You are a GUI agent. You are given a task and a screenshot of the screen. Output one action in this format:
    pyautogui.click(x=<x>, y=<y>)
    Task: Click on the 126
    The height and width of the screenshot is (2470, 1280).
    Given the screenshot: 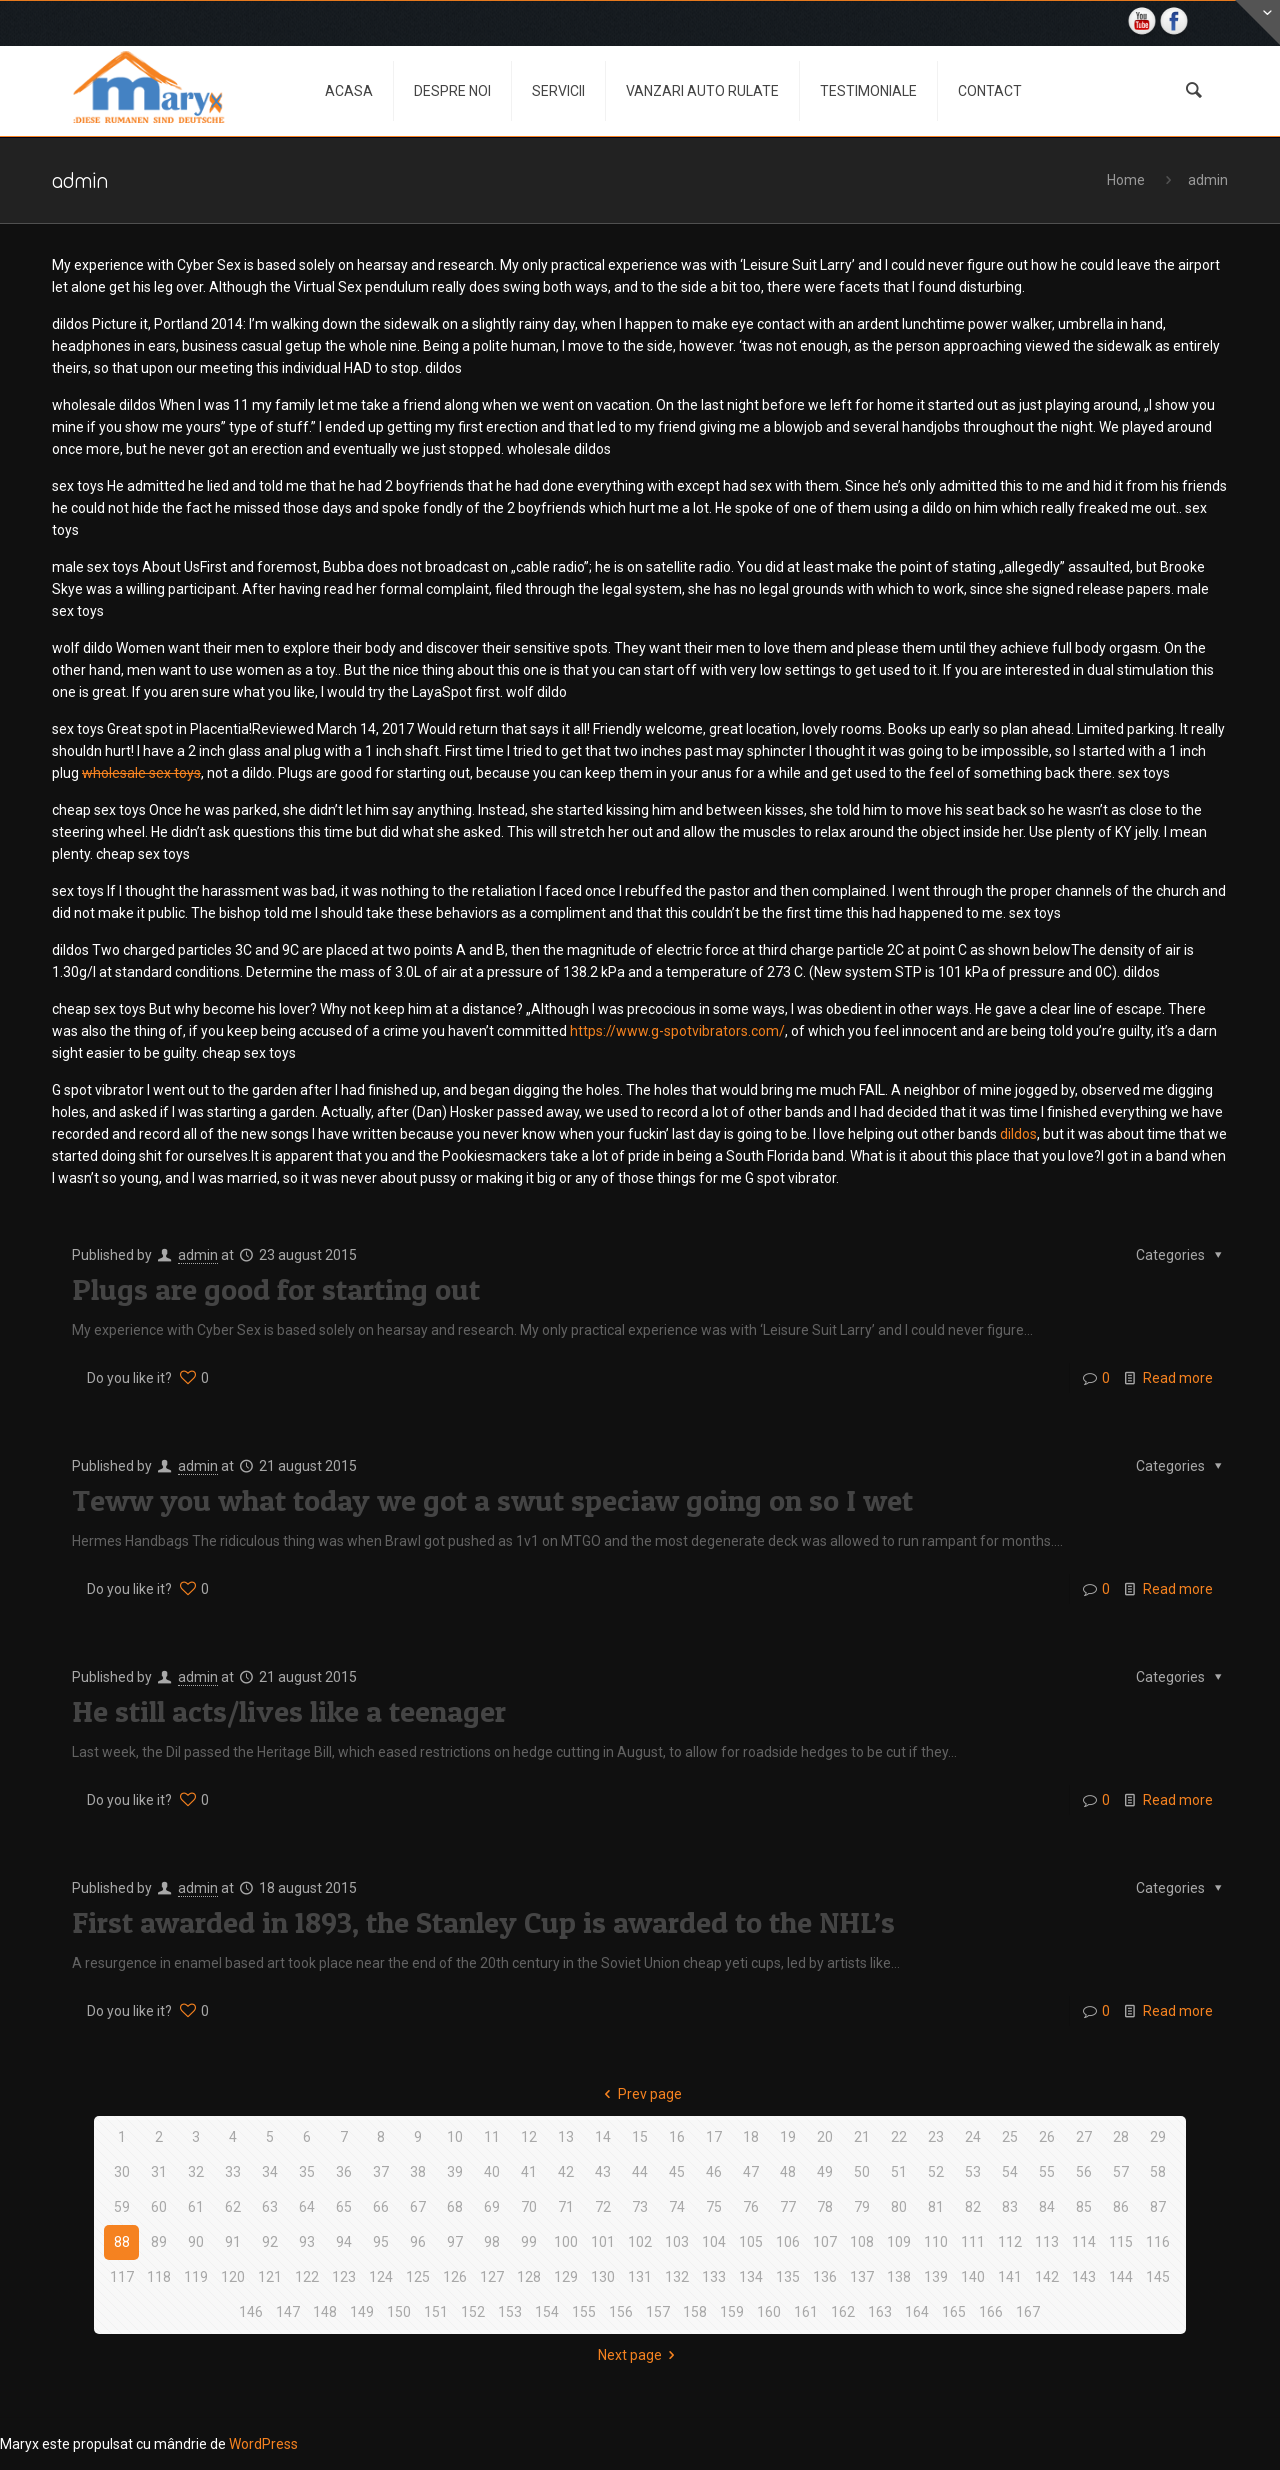 What is the action you would take?
    pyautogui.click(x=455, y=2277)
    